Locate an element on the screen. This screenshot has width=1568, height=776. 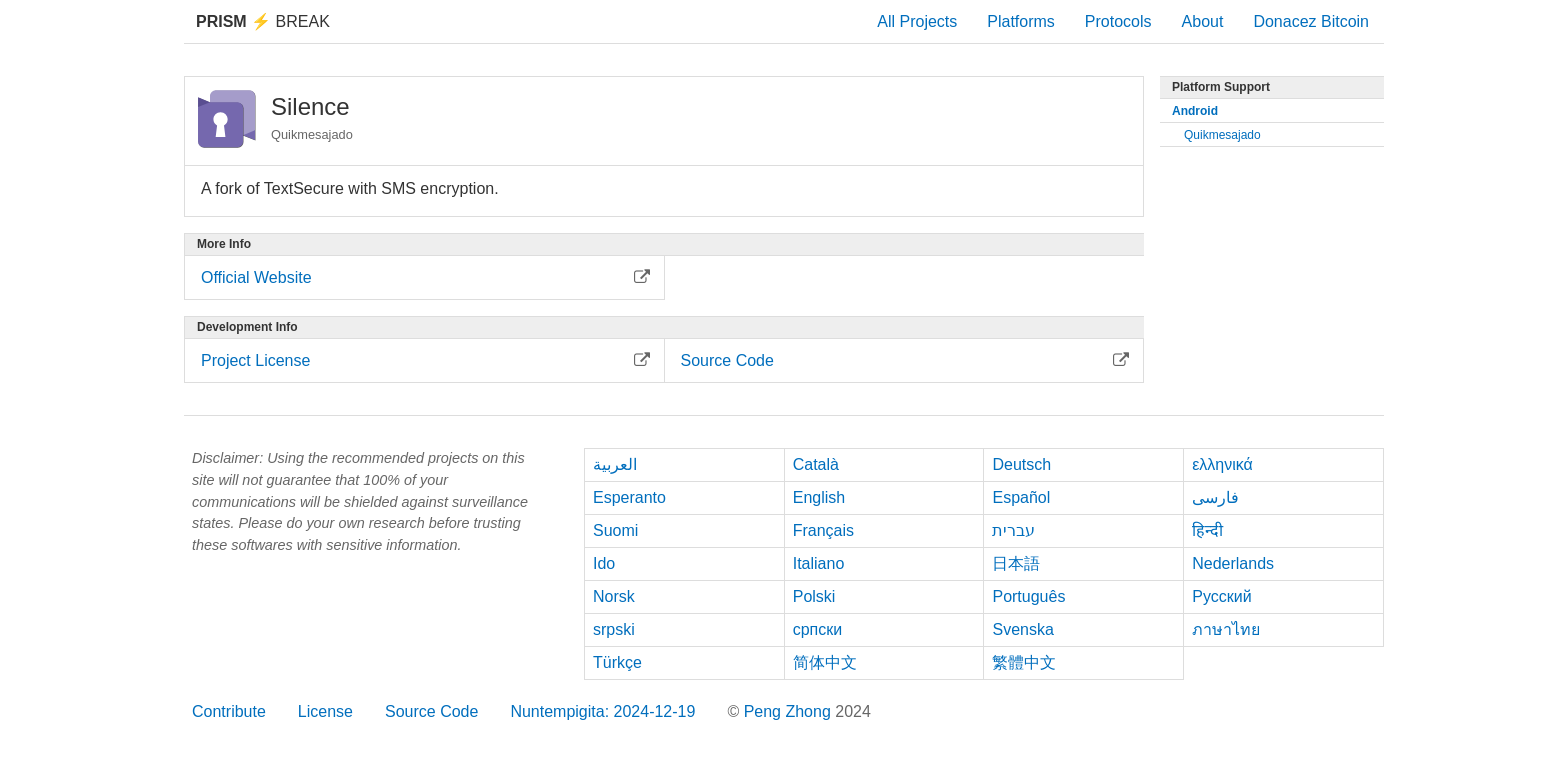
日本語 is located at coordinates (1016, 563).